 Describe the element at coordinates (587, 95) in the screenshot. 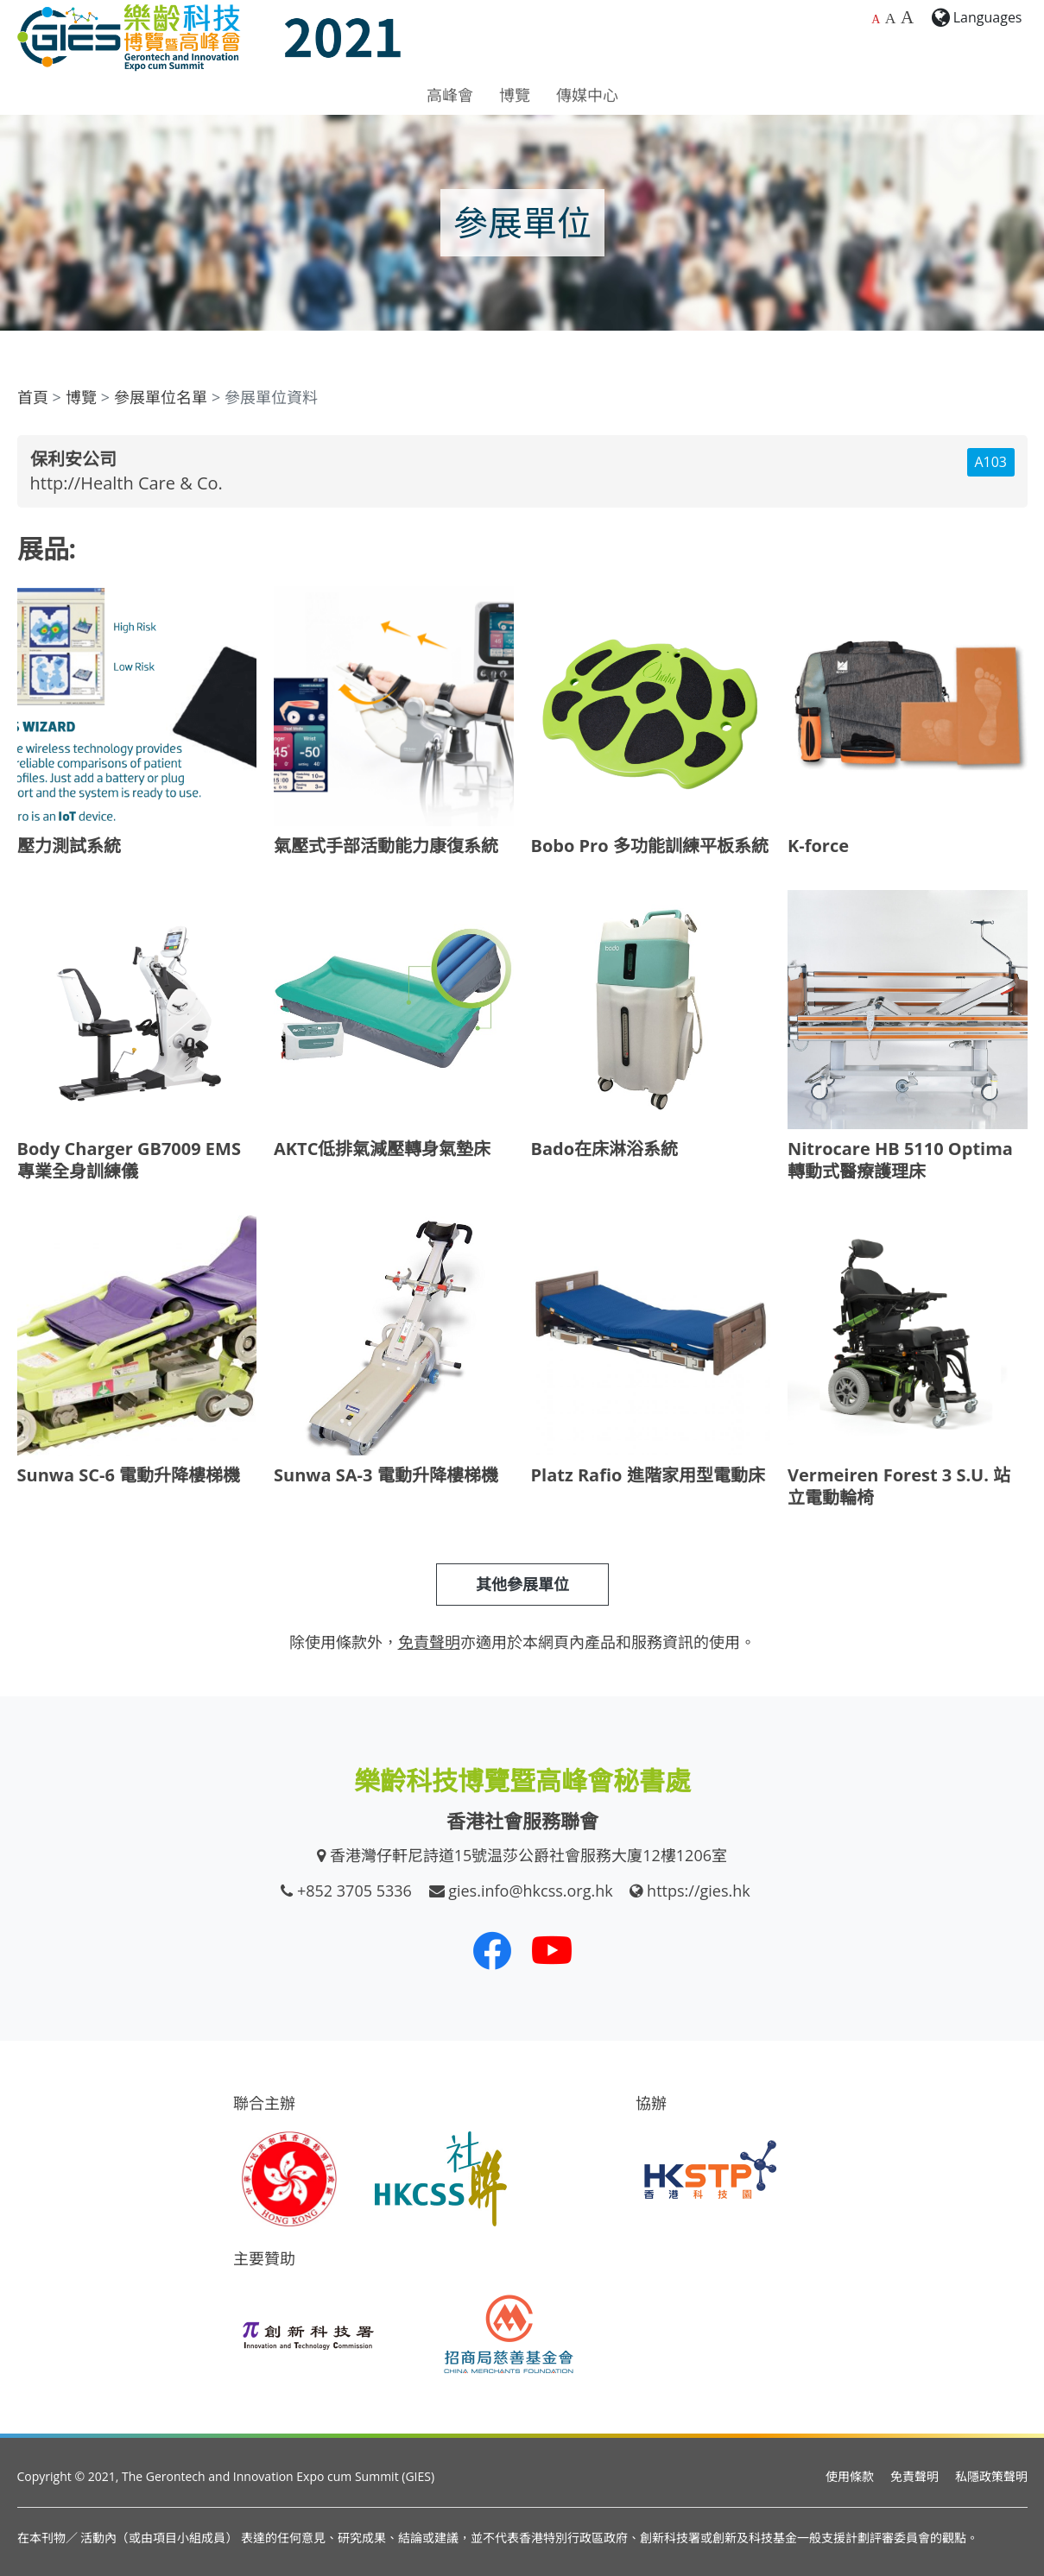

I see `傳媒中心 [button]` at that location.